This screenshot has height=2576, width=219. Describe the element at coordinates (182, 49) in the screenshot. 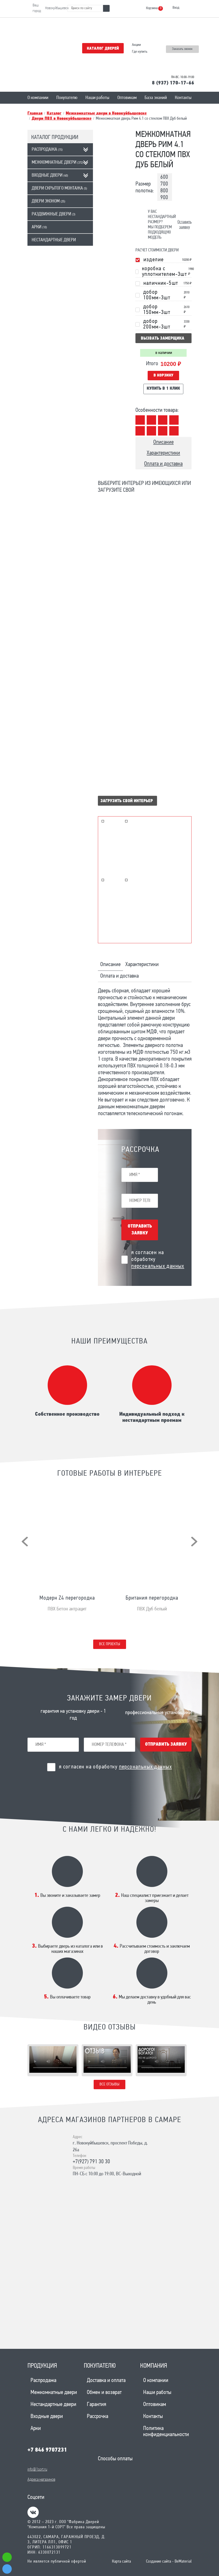

I see `Заказать звонок` at that location.